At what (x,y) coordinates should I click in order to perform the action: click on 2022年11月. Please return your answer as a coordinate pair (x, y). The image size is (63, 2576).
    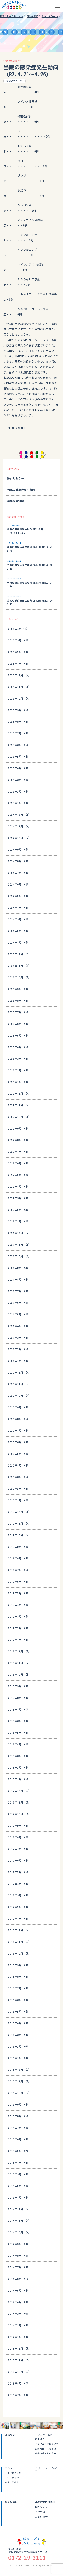
    Looking at the image, I should click on (15, 1105).